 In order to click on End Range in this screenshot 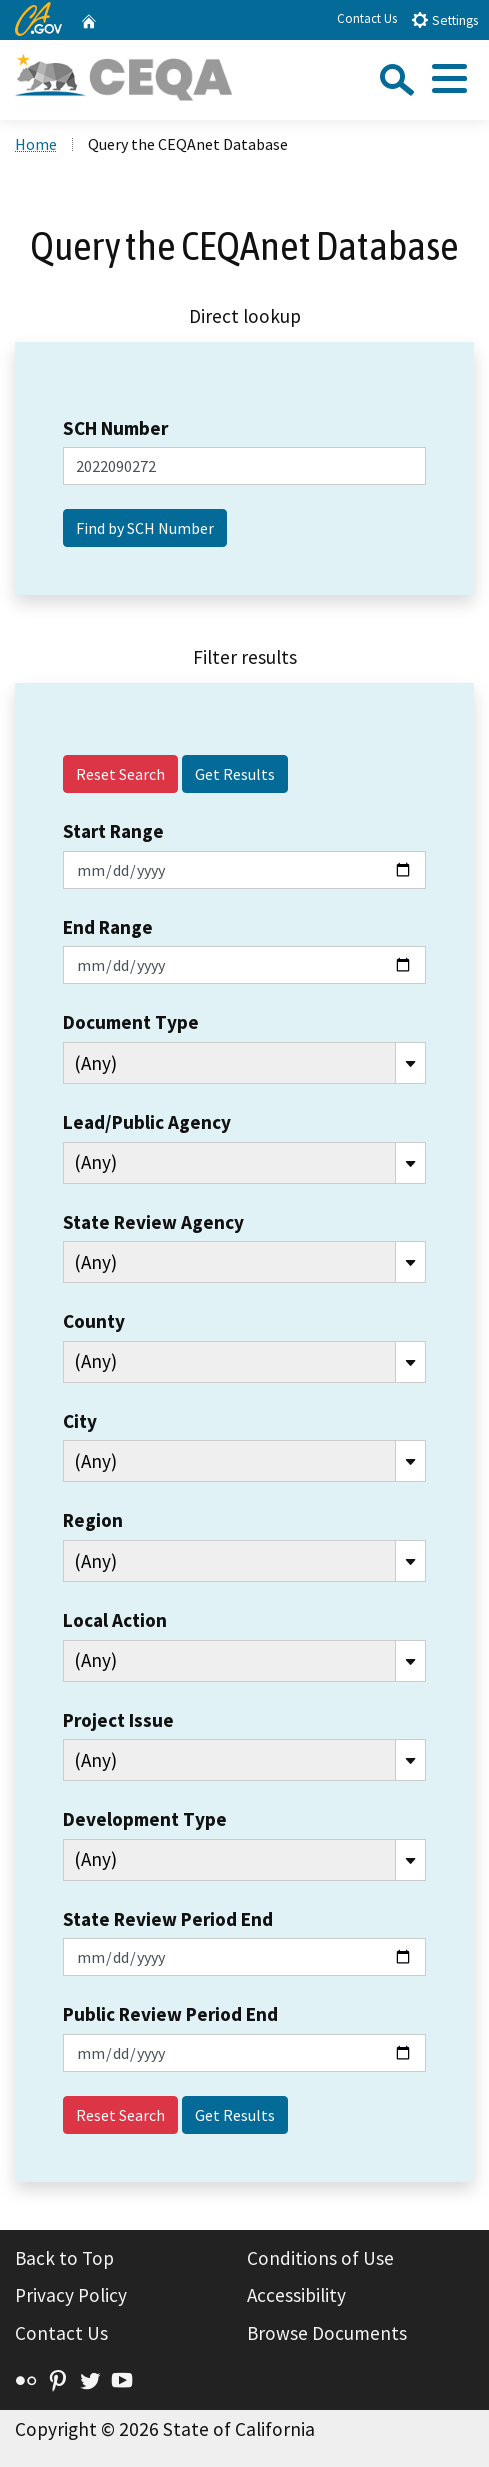, I will do `click(108, 927)`.